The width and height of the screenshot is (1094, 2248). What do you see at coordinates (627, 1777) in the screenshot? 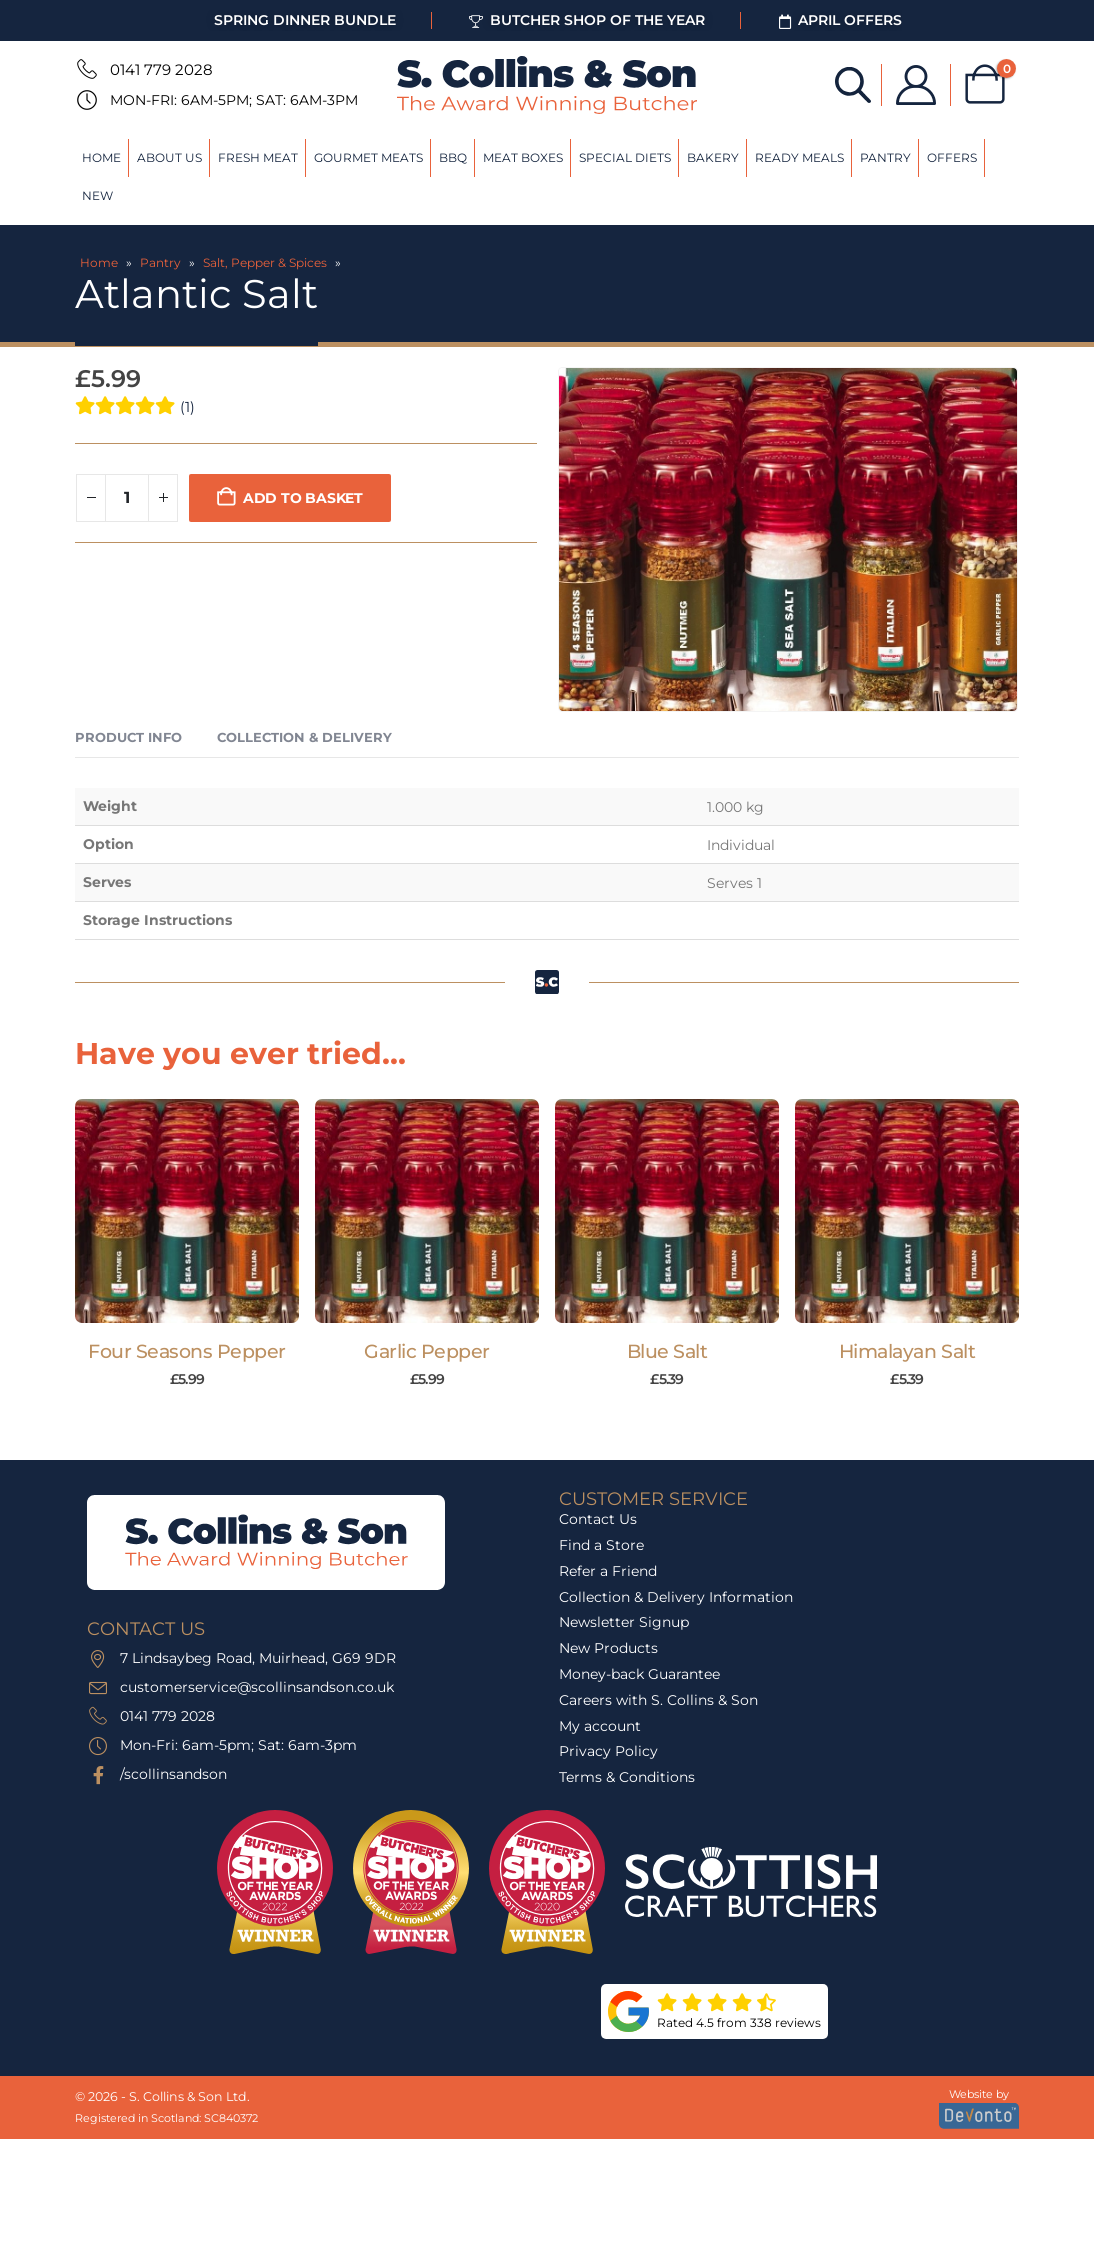
I see `Terms & Conditions` at bounding box center [627, 1777].